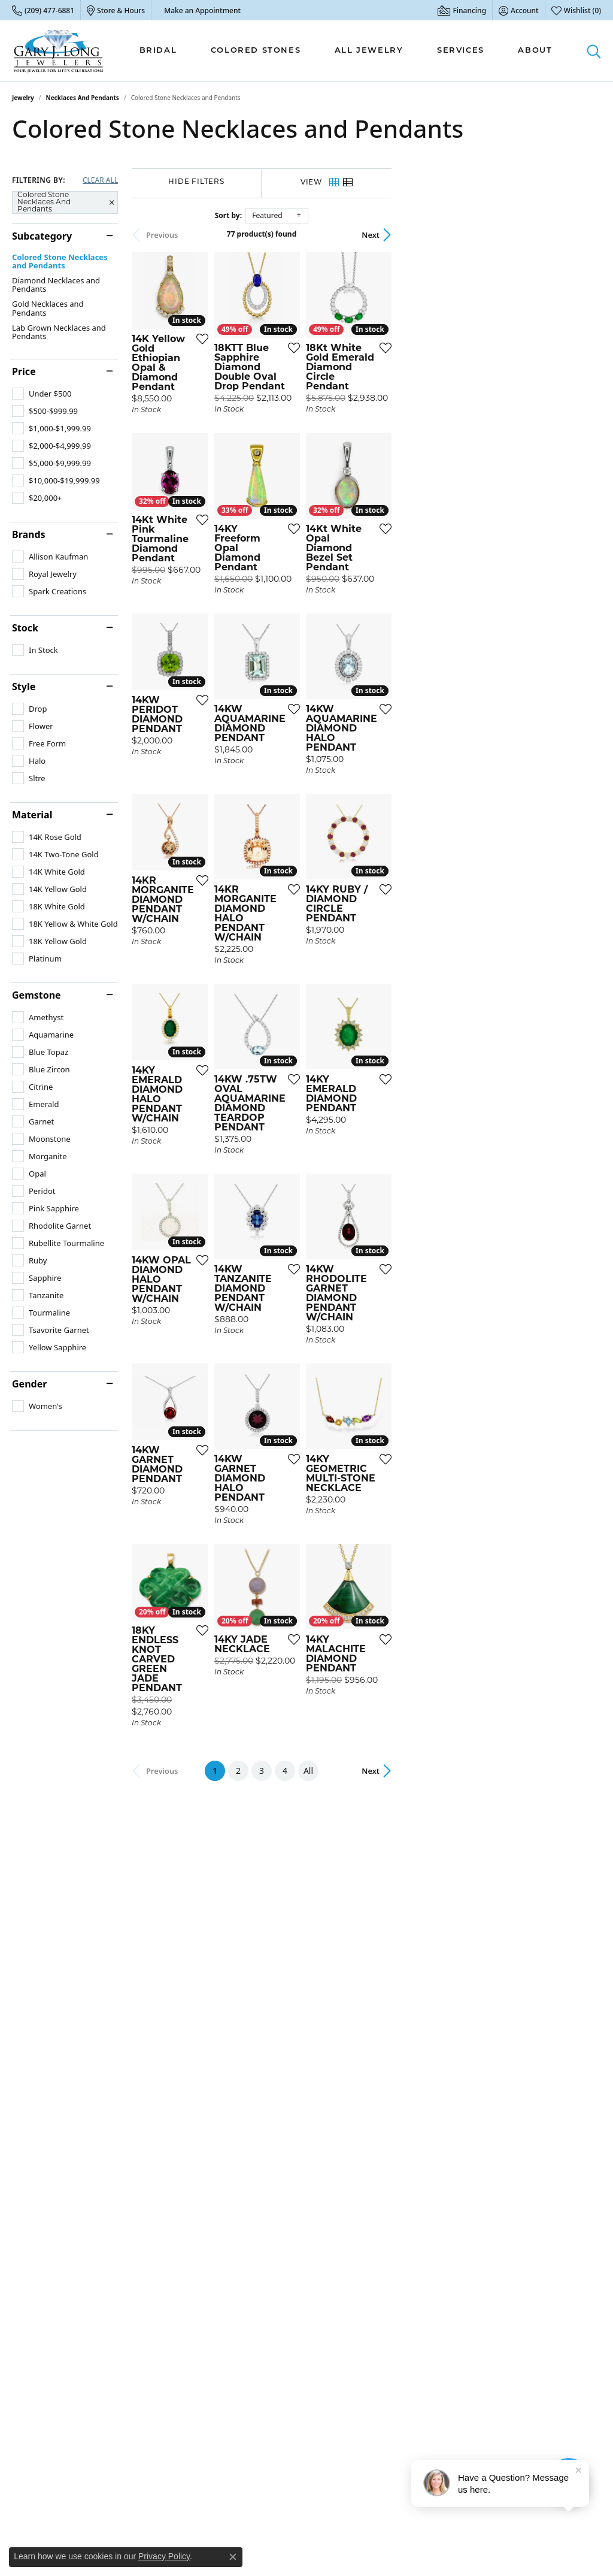 The height and width of the screenshot is (2576, 613). Describe the element at coordinates (25, 628) in the screenshot. I see `Stock` at that location.